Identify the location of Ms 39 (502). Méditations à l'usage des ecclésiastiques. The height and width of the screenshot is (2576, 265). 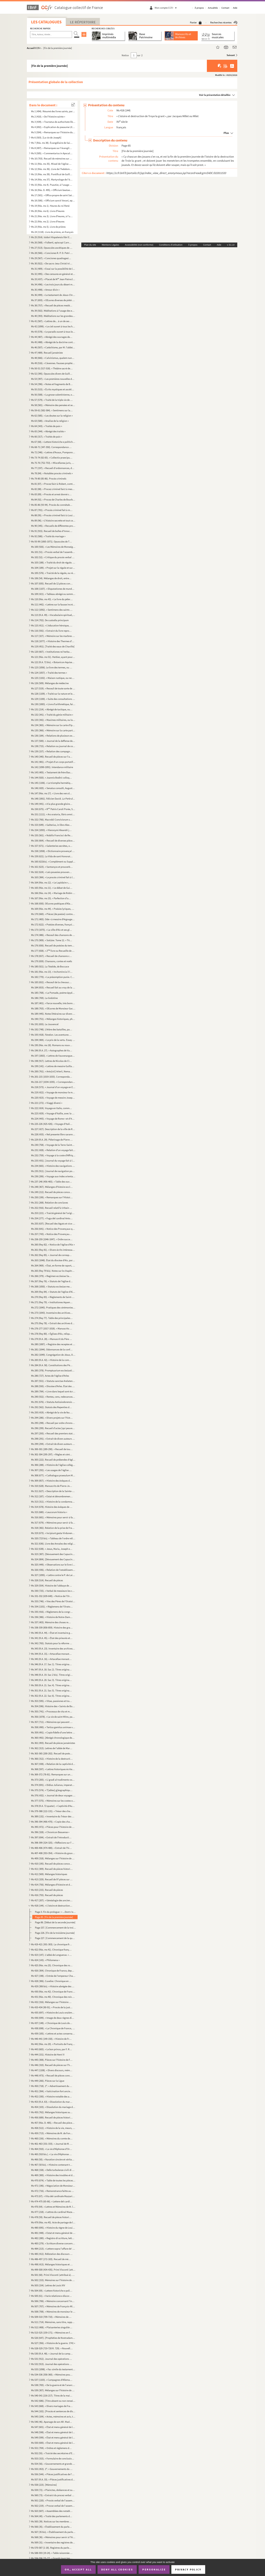
(53, 310).